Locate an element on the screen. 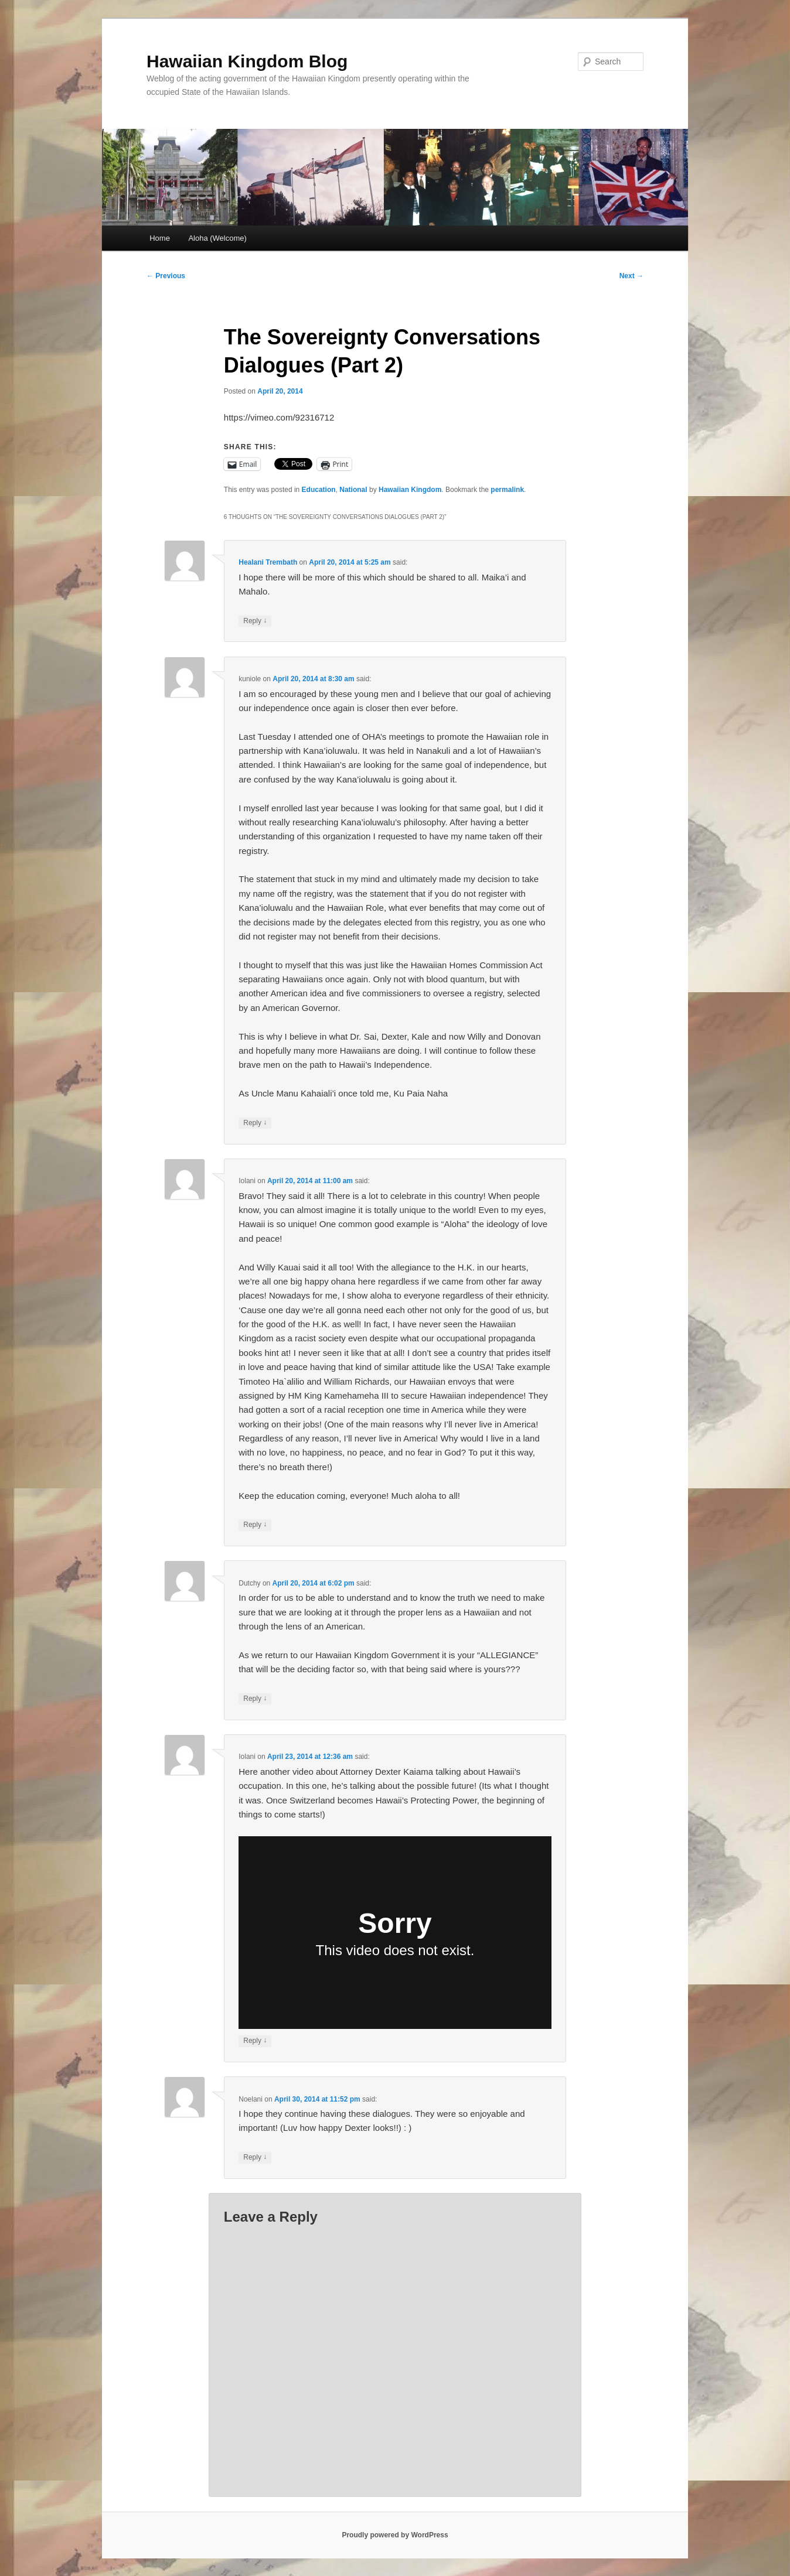  Next is located at coordinates (631, 276).